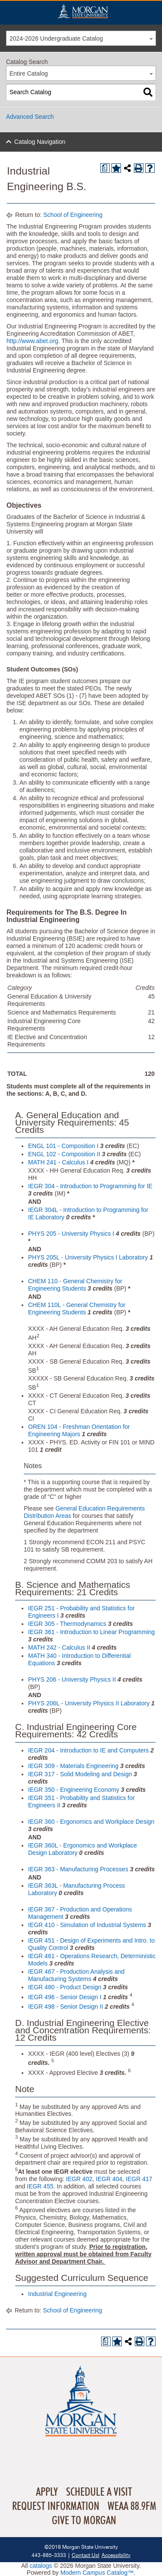  What do you see at coordinates (90, 1186) in the screenshot?
I see `IEGR 304 - Introduction to Programming for IE [View course details for IEGR 304 - Introduction to Programming for IE]` at bounding box center [90, 1186].